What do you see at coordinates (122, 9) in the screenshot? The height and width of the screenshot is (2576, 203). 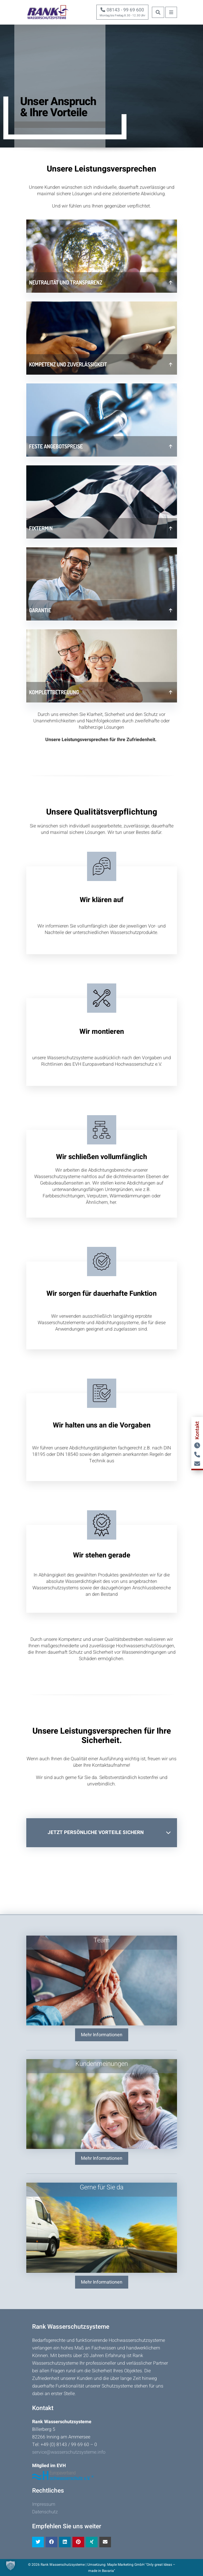 I see `08143 - 99 69 600` at bounding box center [122, 9].